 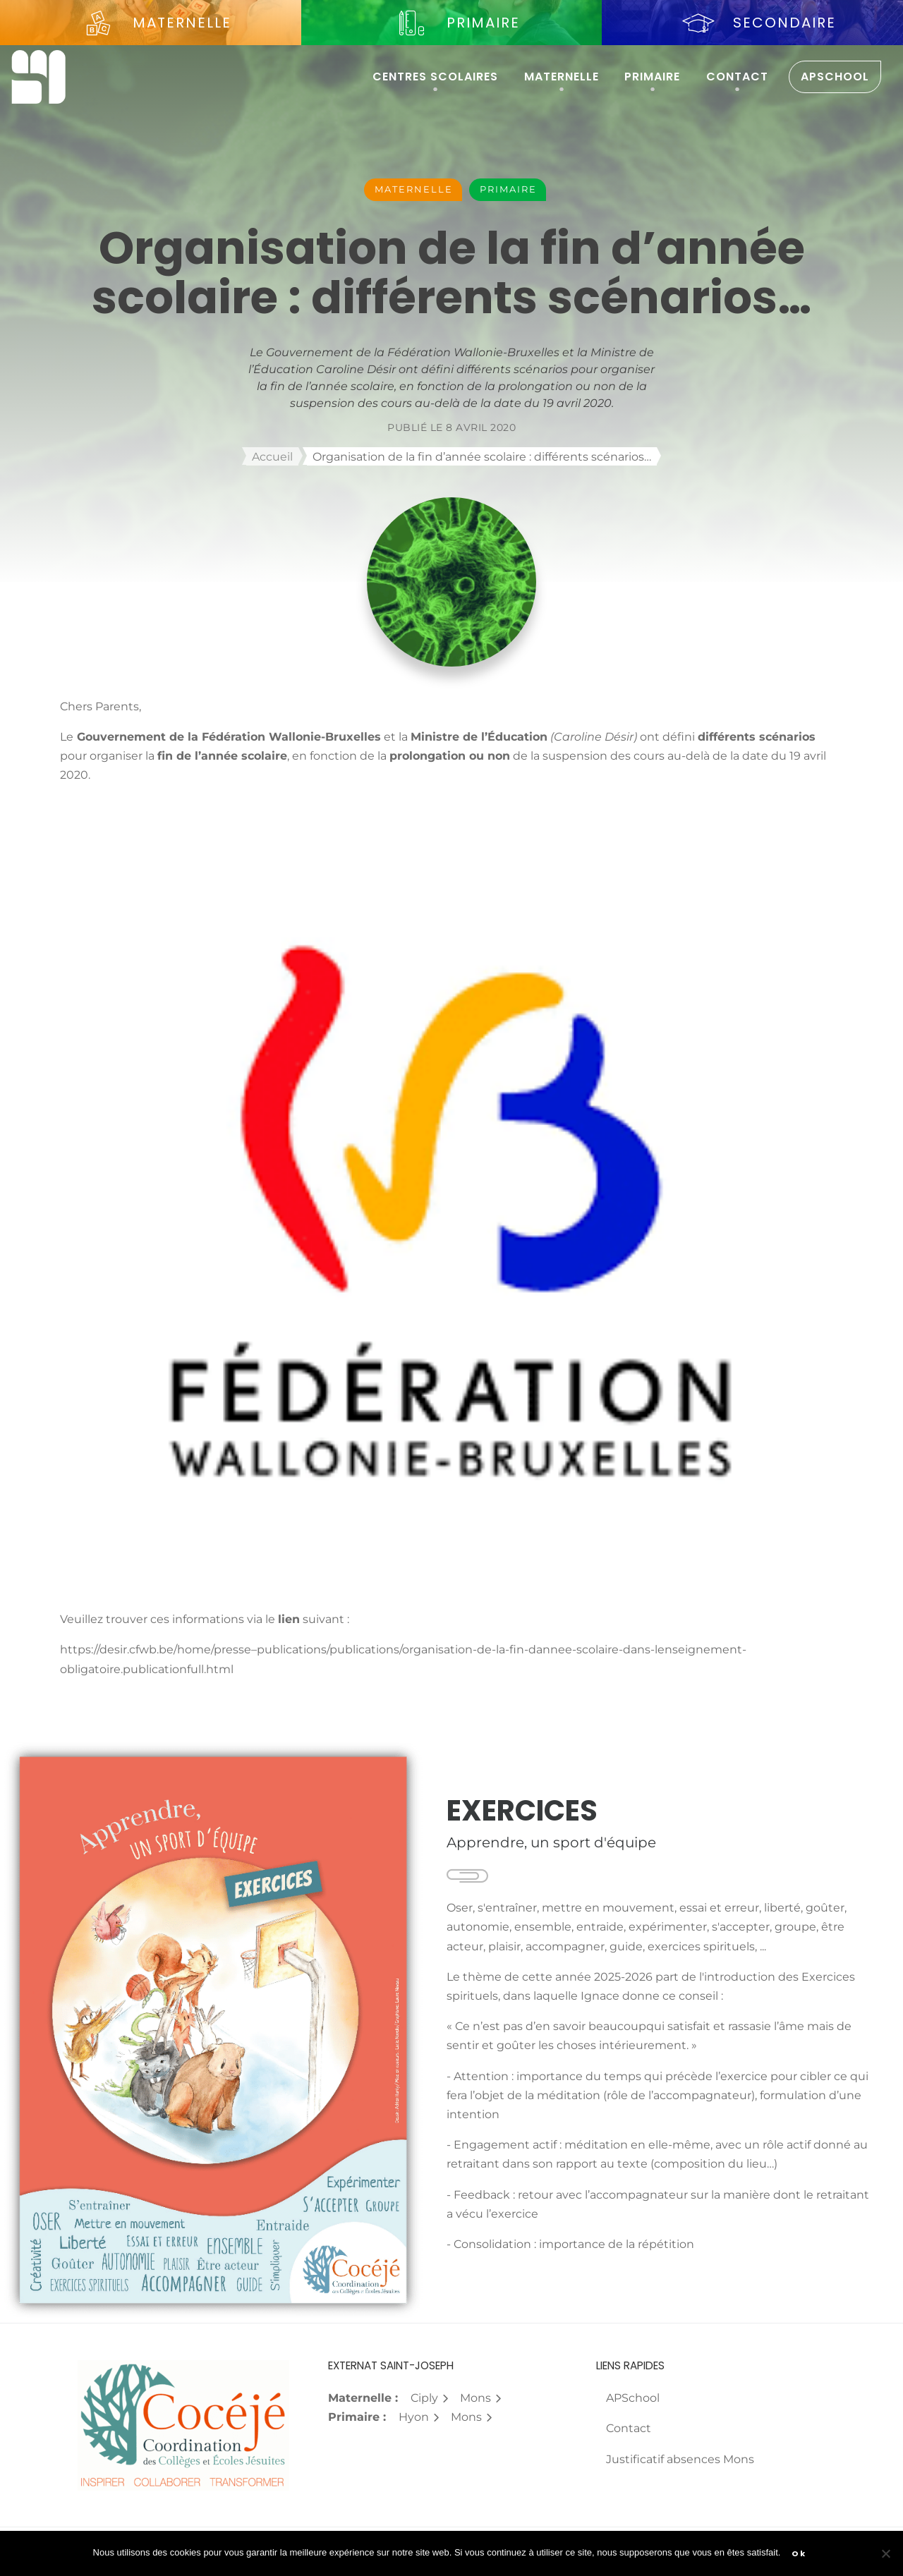 I want to click on Hyon, so click(x=419, y=2417).